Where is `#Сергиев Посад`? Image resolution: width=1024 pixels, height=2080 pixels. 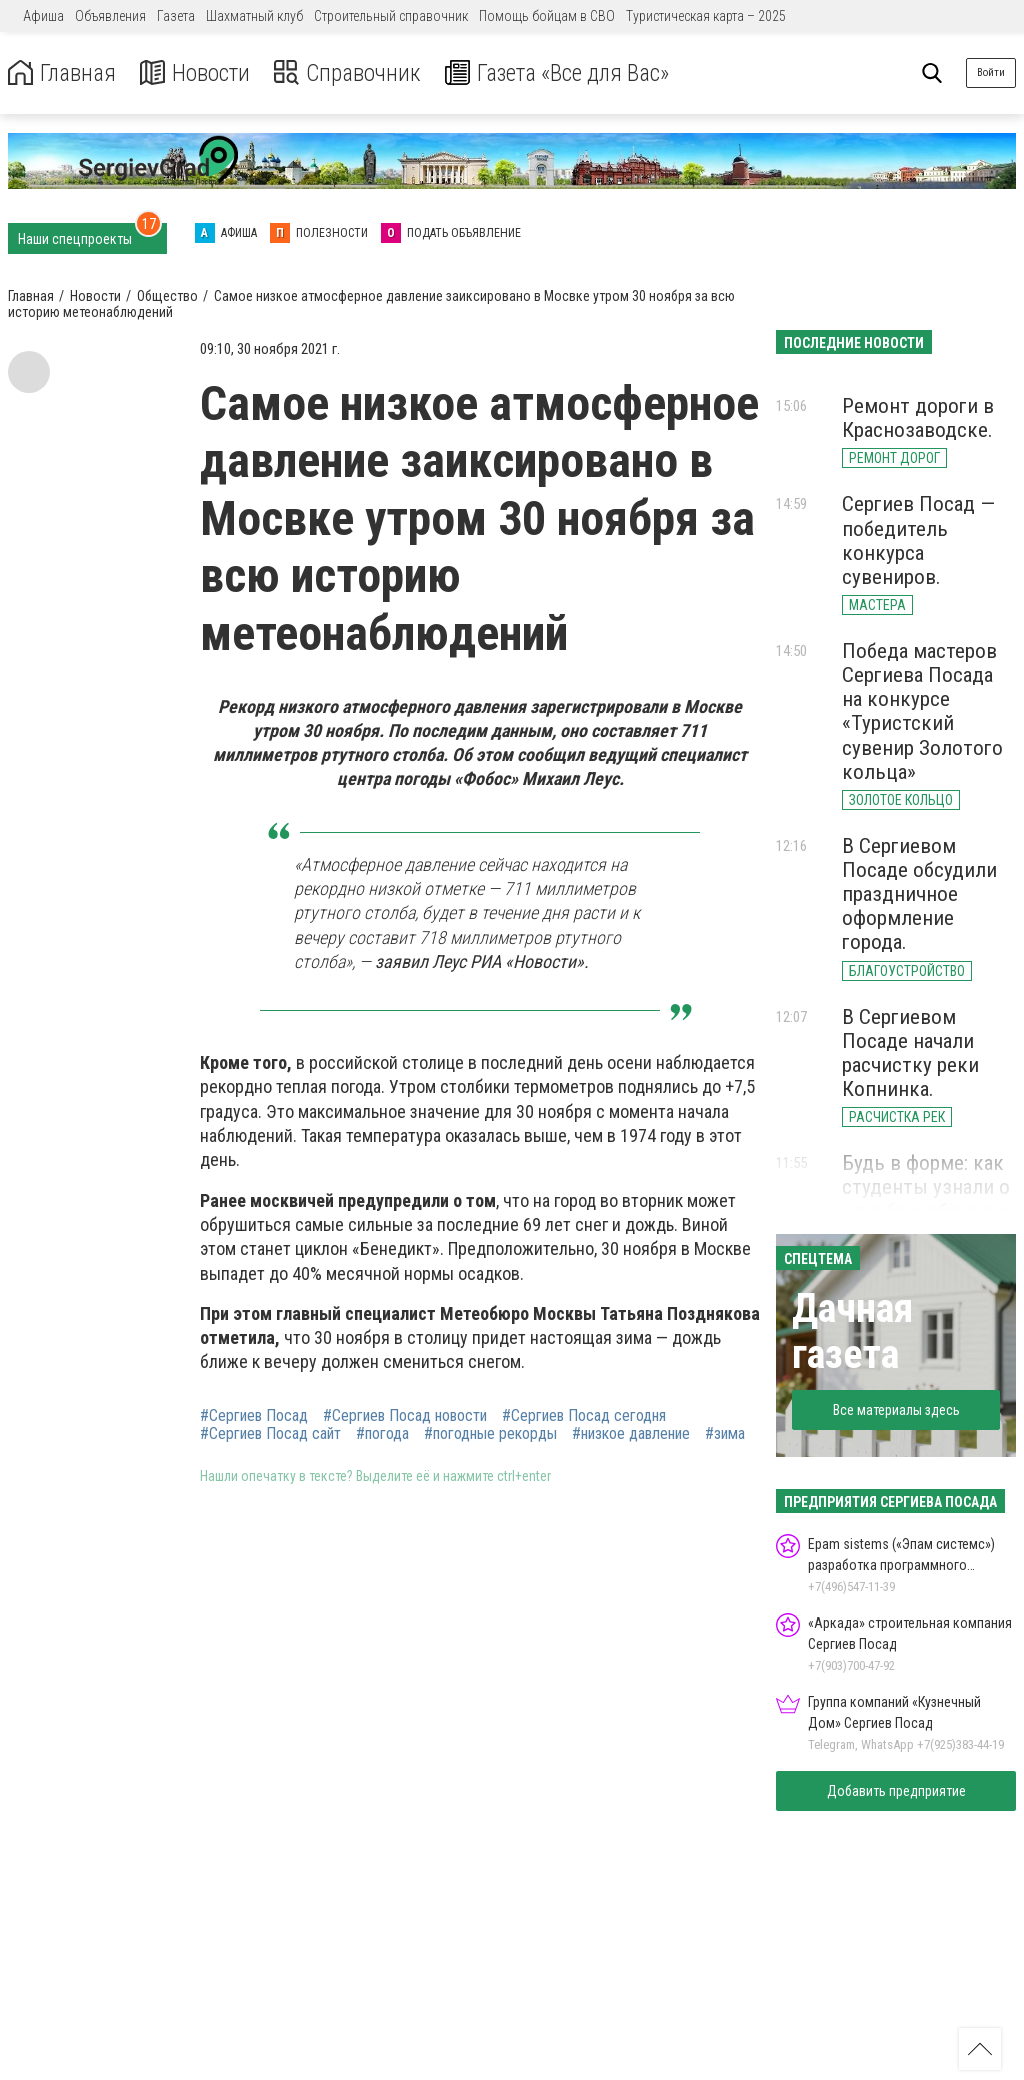 #Сергиев Посад is located at coordinates (254, 1416).